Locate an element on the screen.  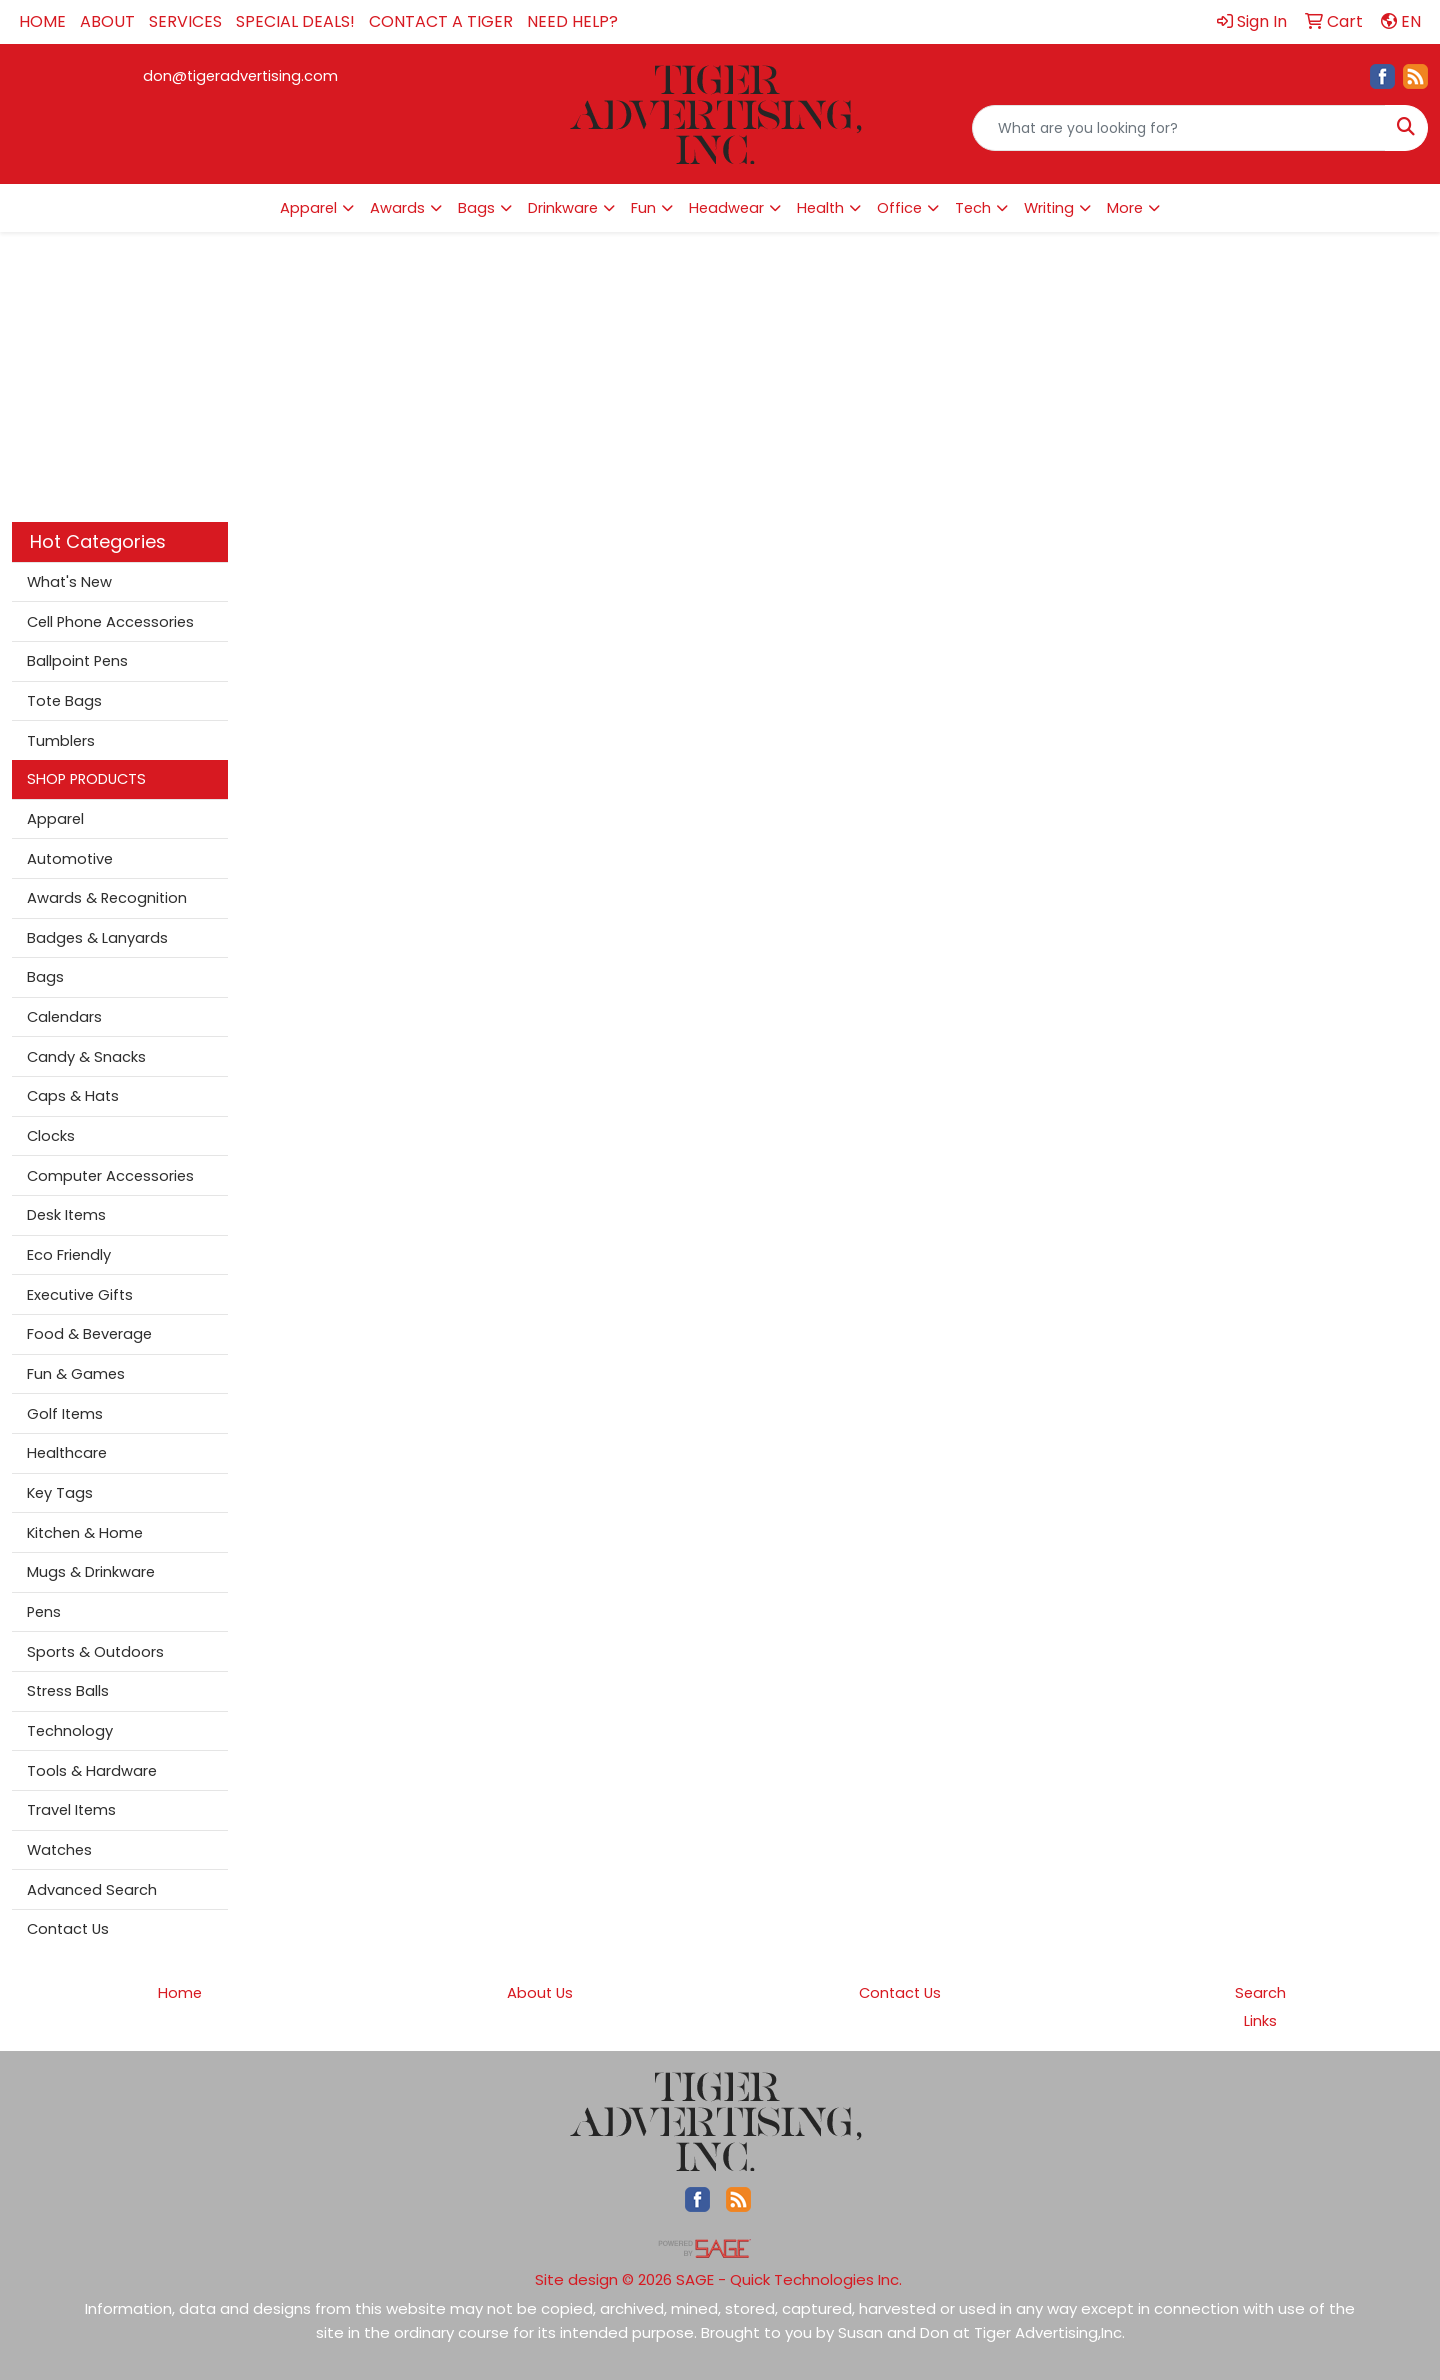
Watches is located at coordinates (59, 1850).